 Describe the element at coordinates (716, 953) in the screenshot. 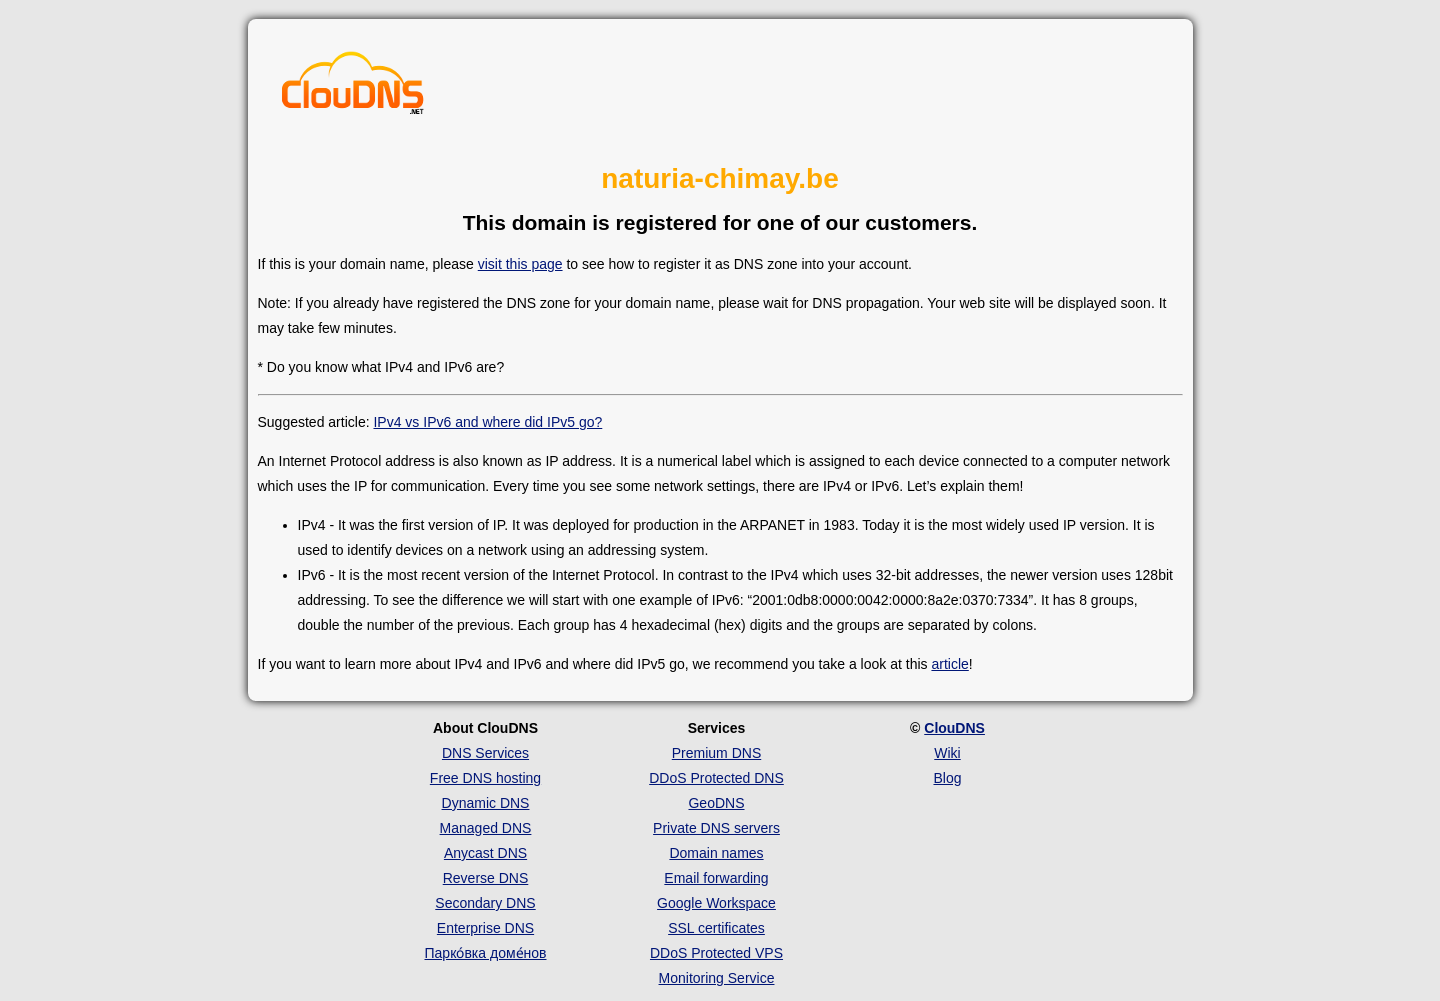

I see `DDoS Protected VPS` at that location.